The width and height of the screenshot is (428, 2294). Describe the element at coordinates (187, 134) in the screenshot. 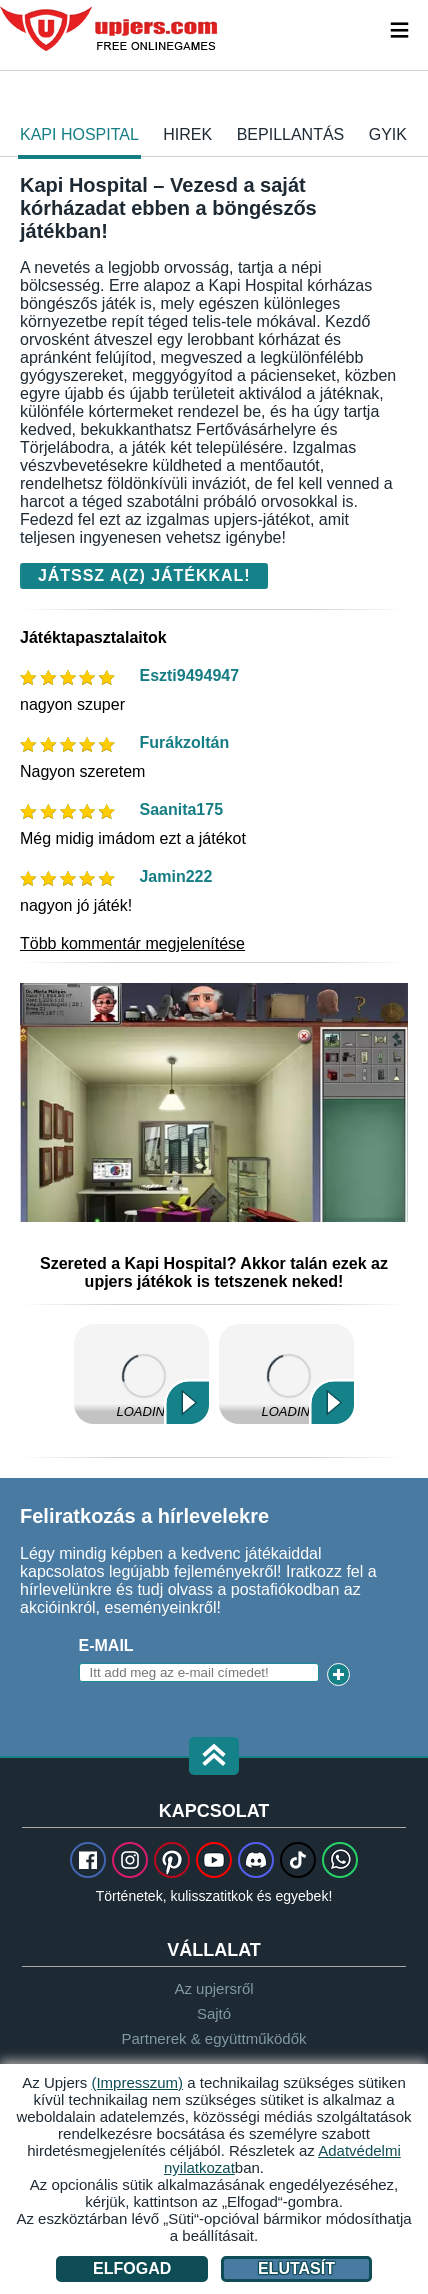

I see `hirek` at that location.